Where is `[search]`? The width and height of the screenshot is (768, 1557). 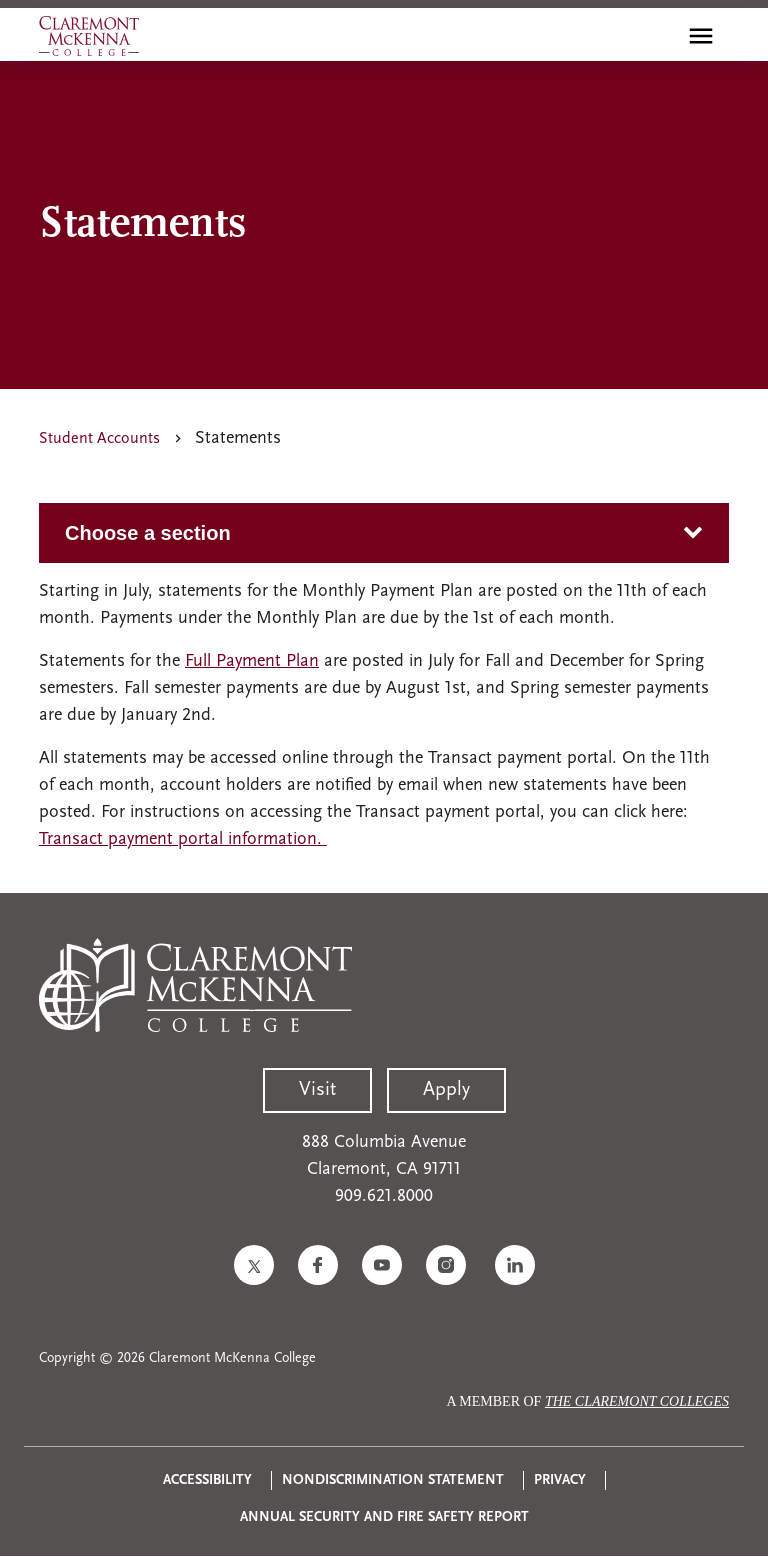
[search] is located at coordinates (658, 36).